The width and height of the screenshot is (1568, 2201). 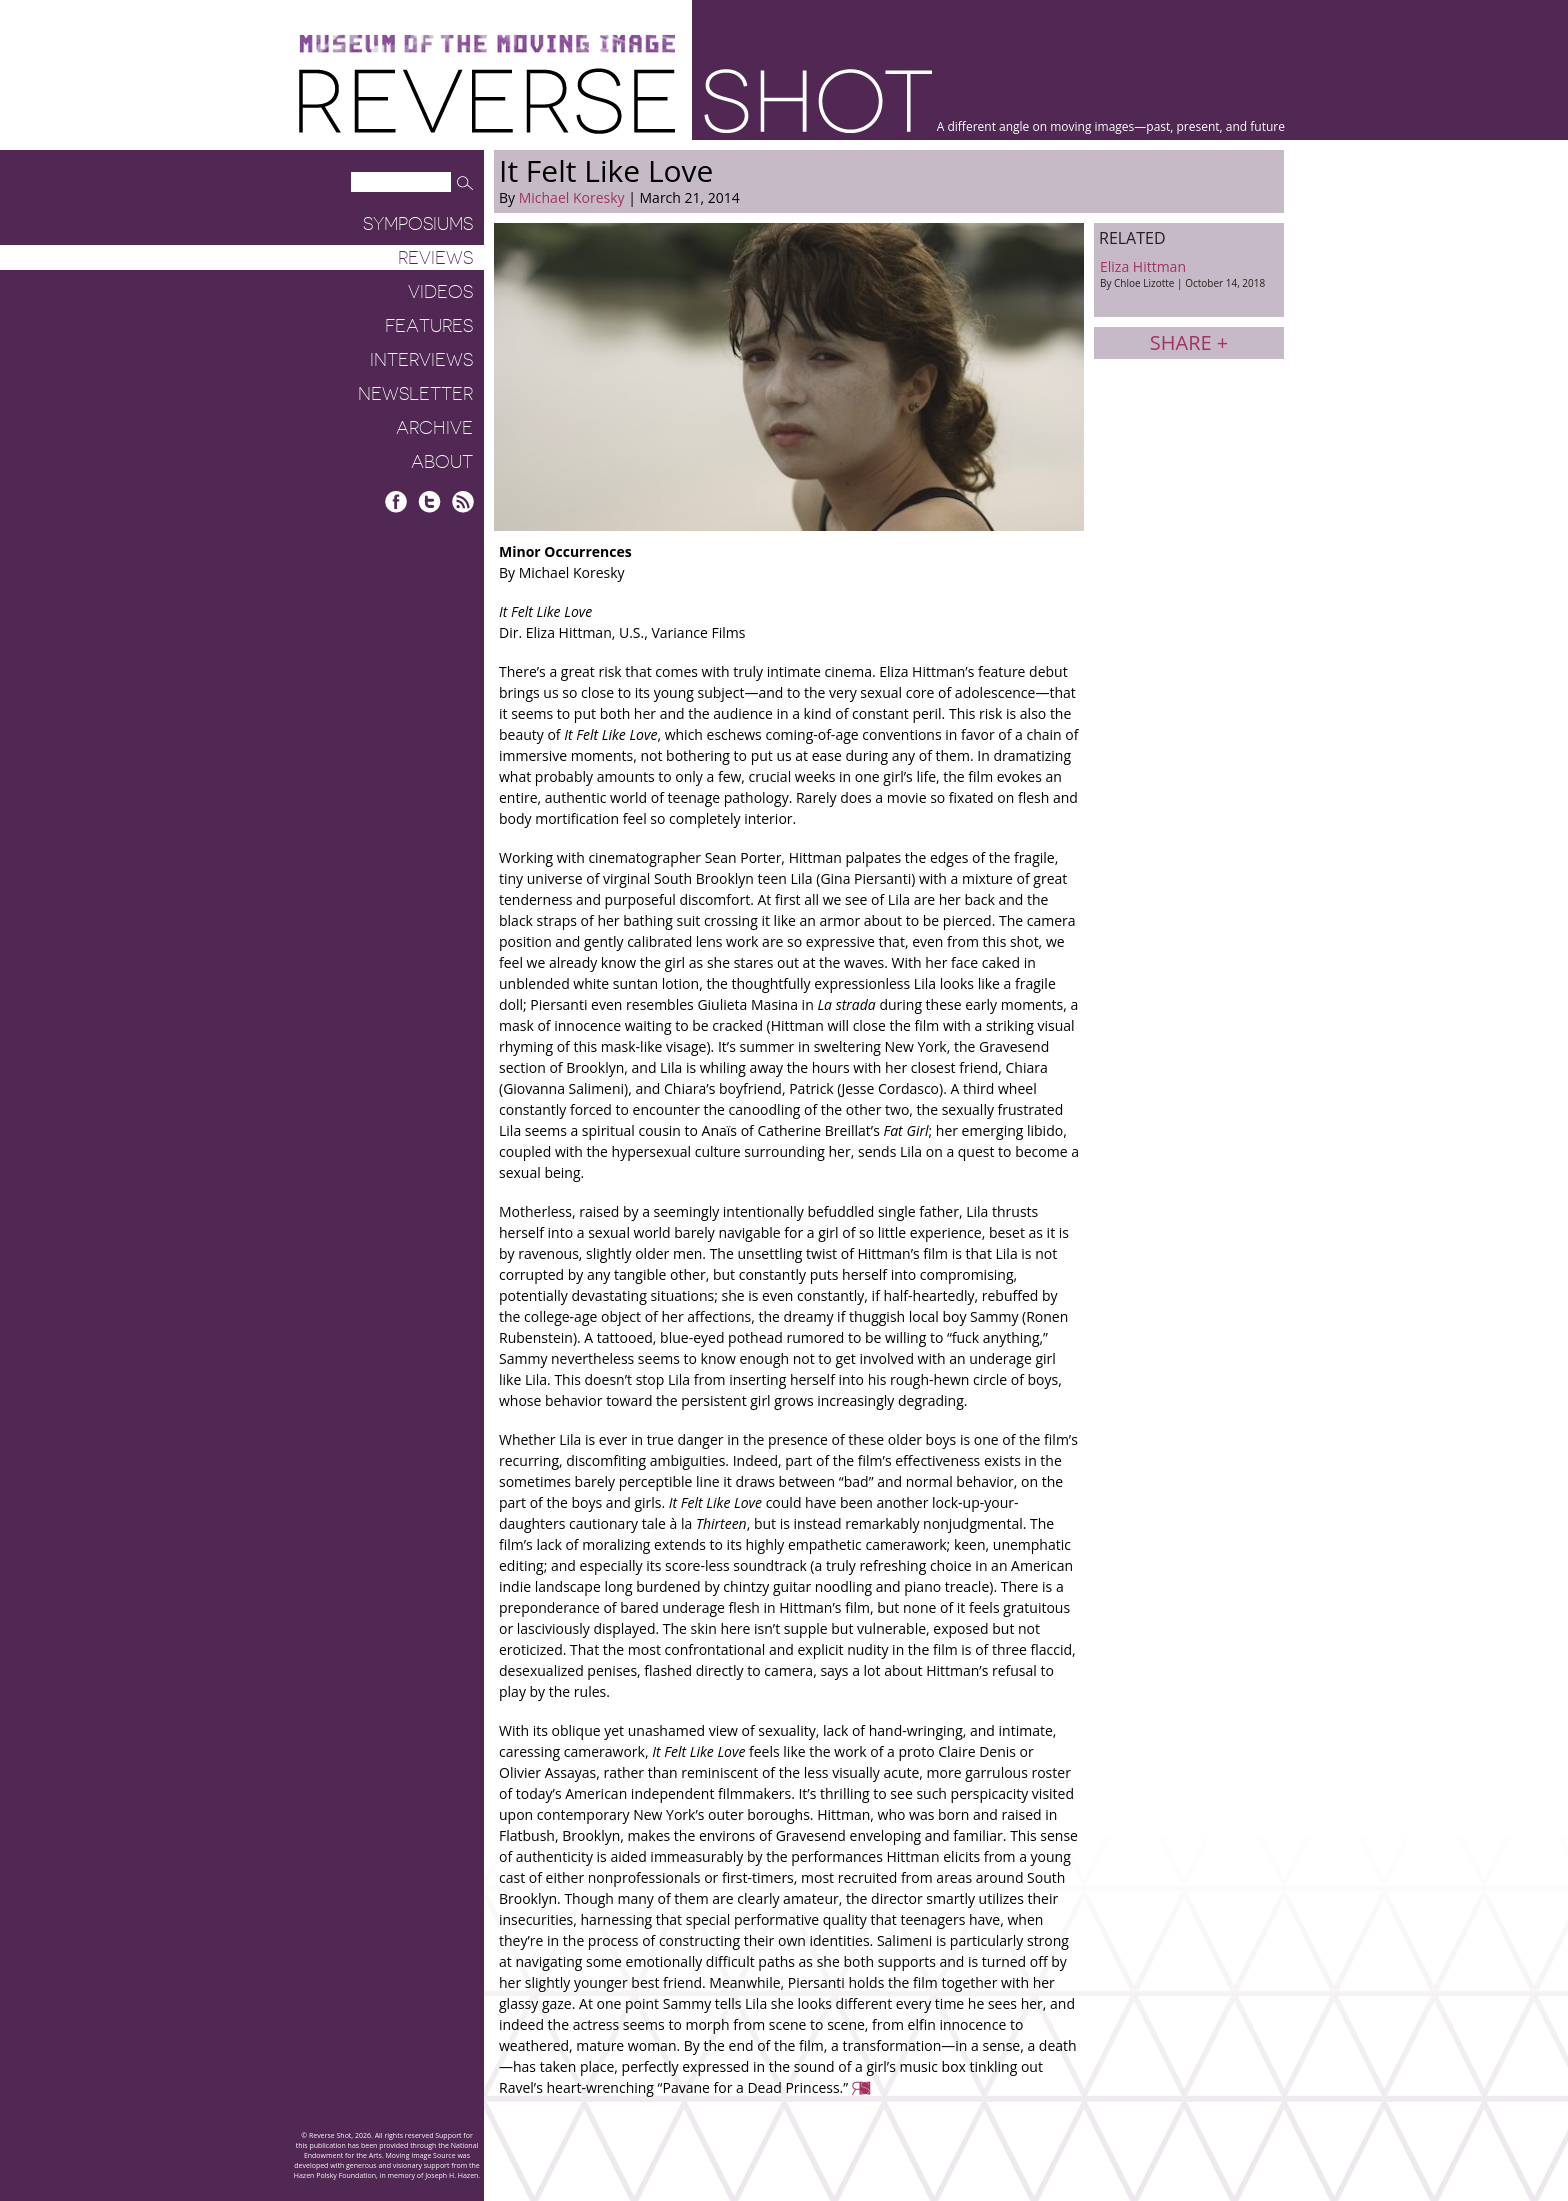 What do you see at coordinates (615, 100) in the screenshot?
I see `Reverse Shot` at bounding box center [615, 100].